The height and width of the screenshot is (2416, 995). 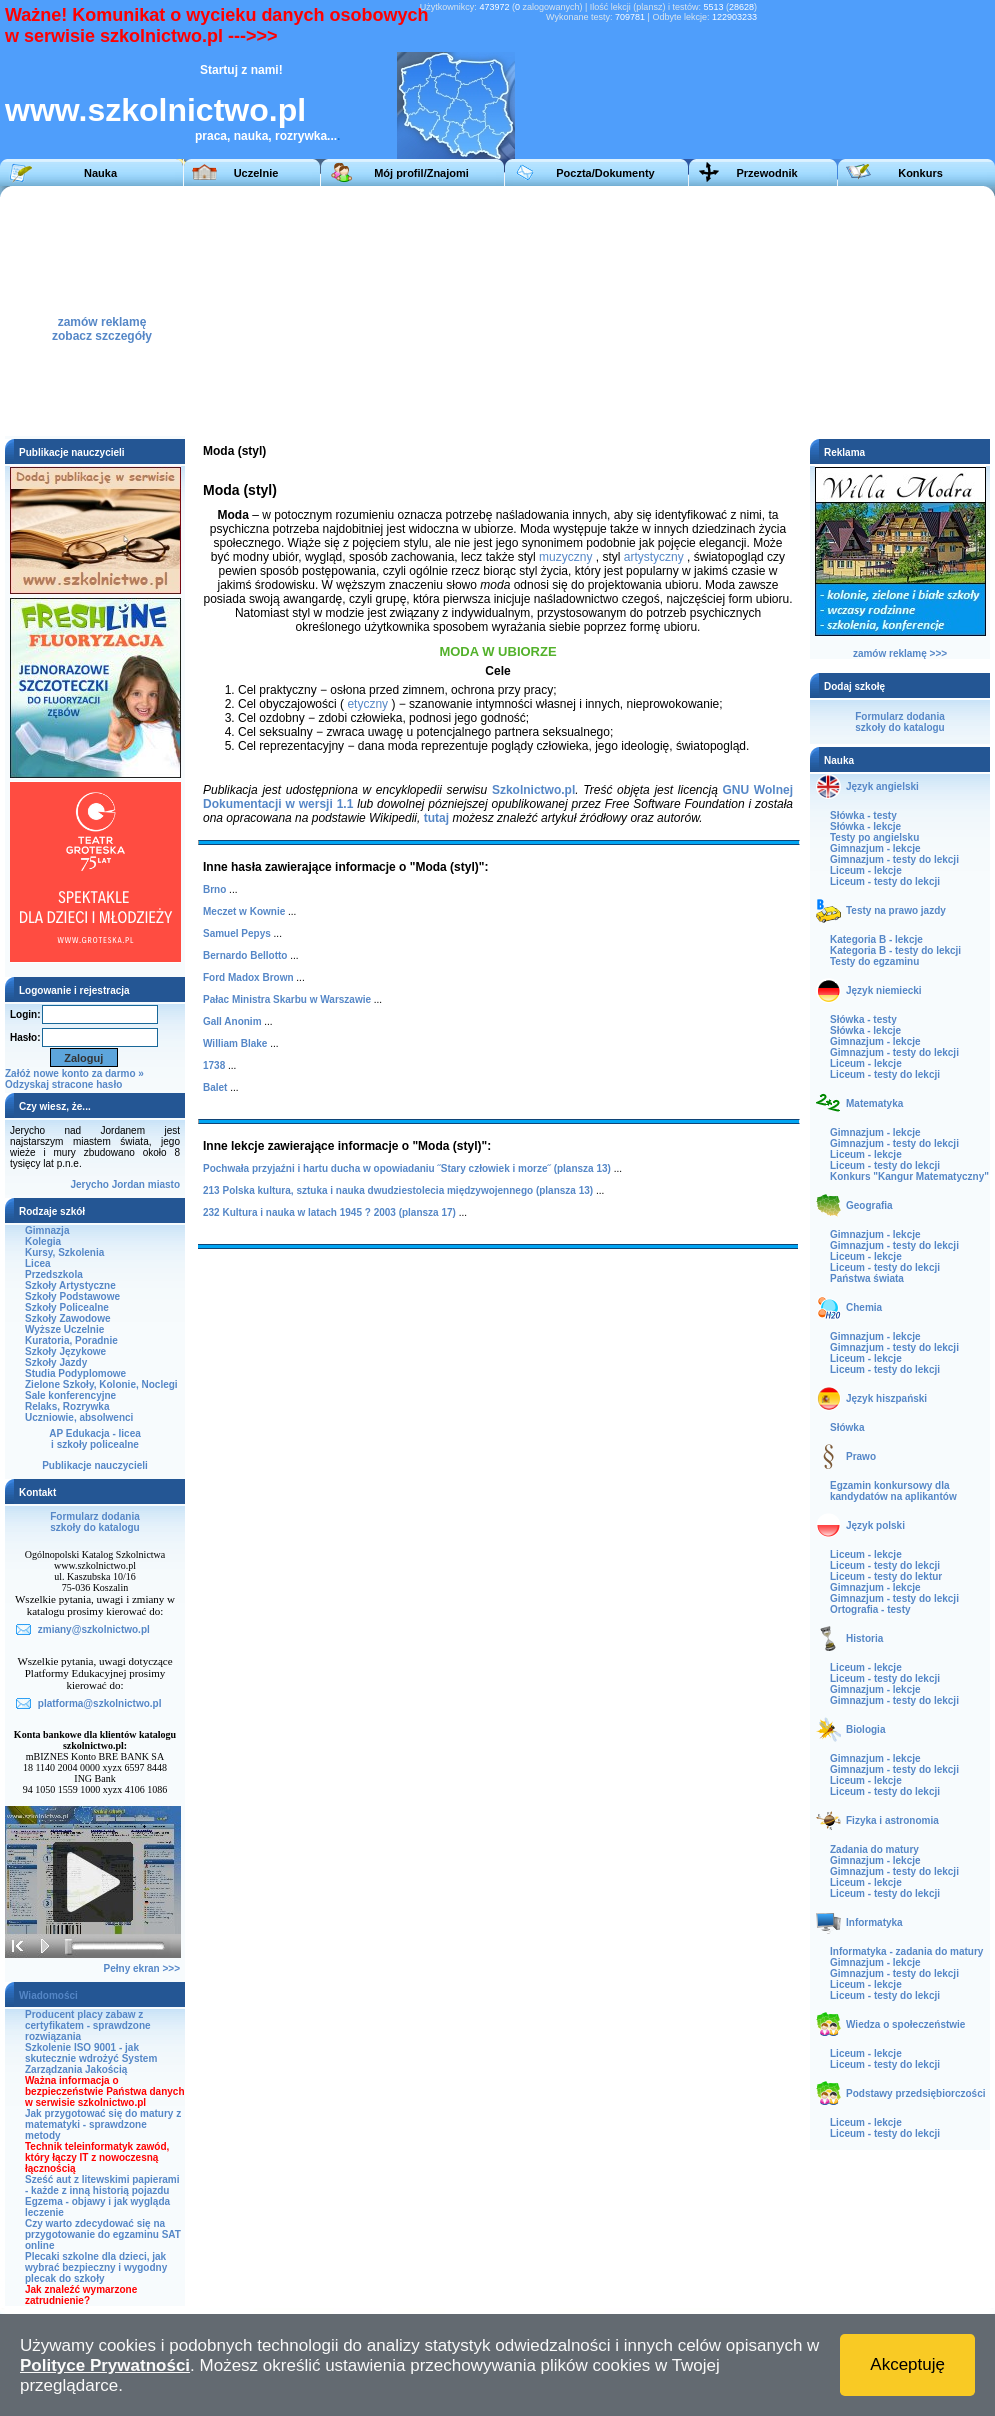 I want to click on Gimnazja, so click(x=47, y=1230).